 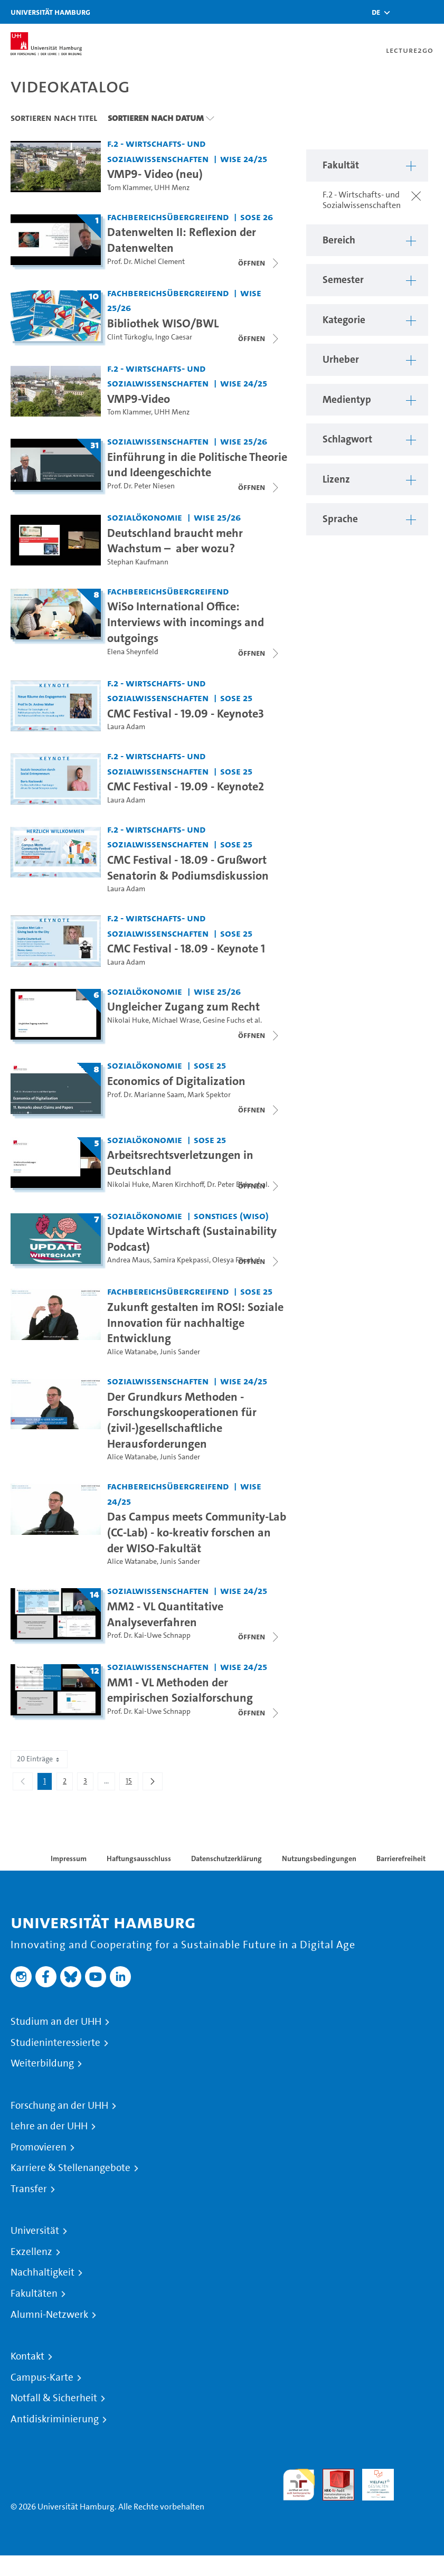 I want to click on VMP9-Video [Video Titel: VMP9-Video], so click(x=138, y=399).